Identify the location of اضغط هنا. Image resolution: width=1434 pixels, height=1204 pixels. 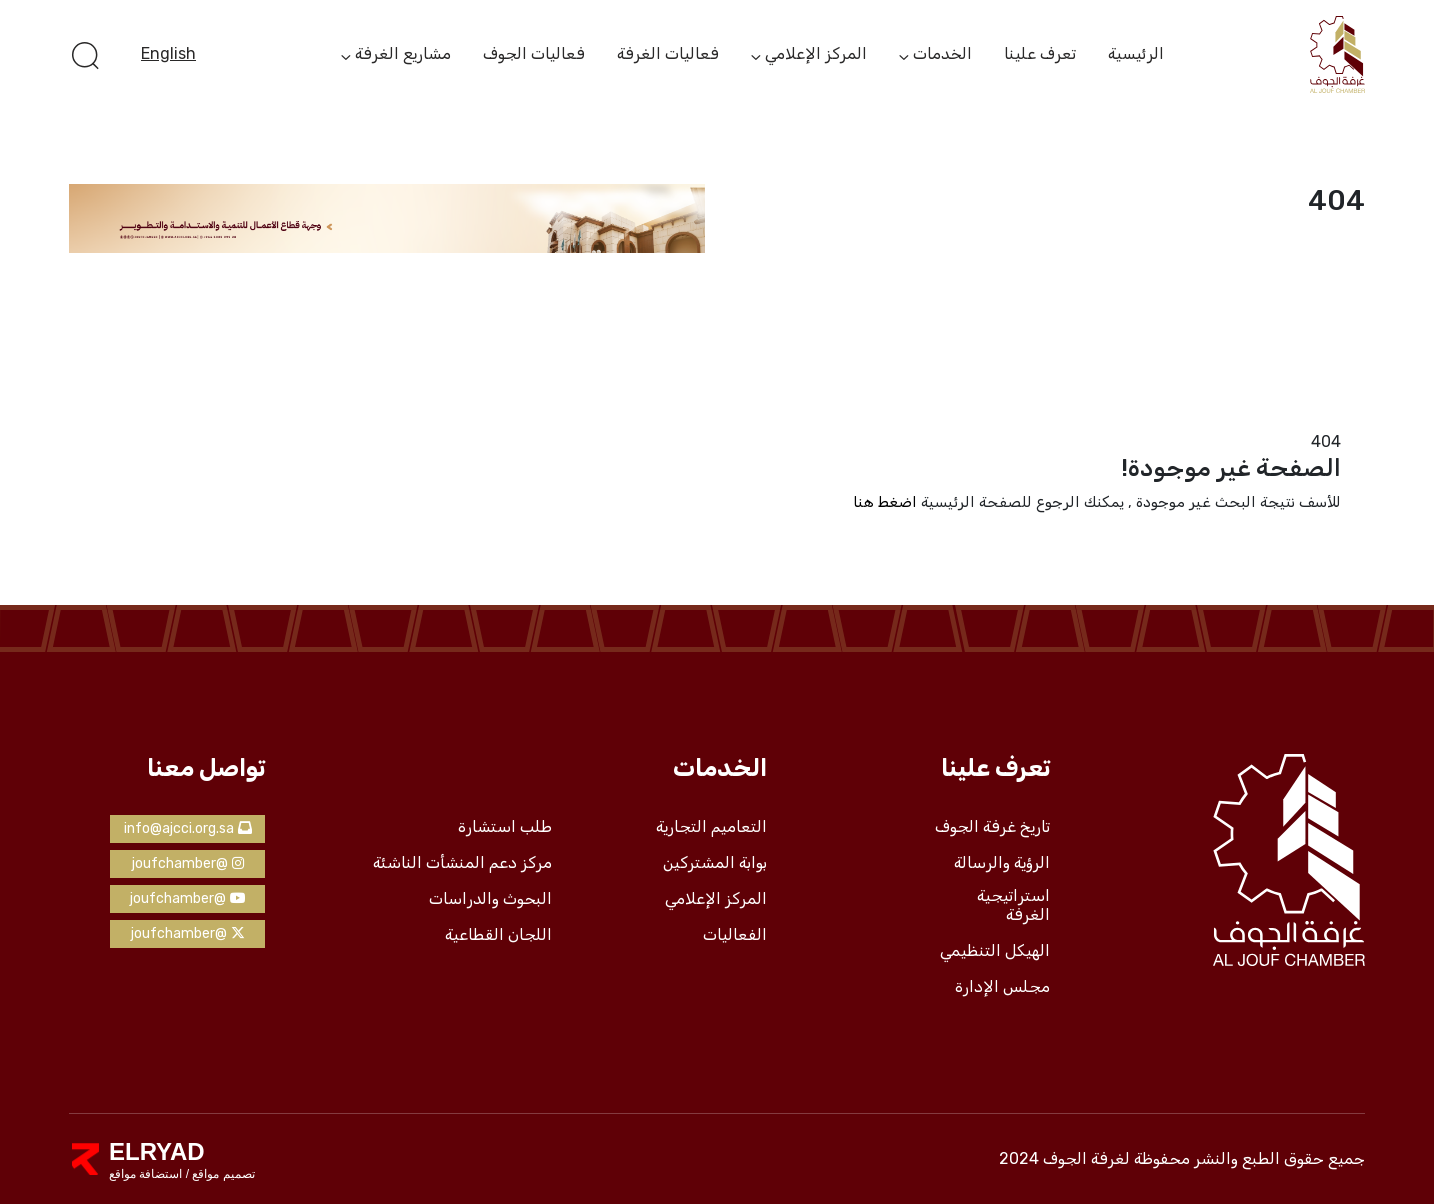
(885, 502).